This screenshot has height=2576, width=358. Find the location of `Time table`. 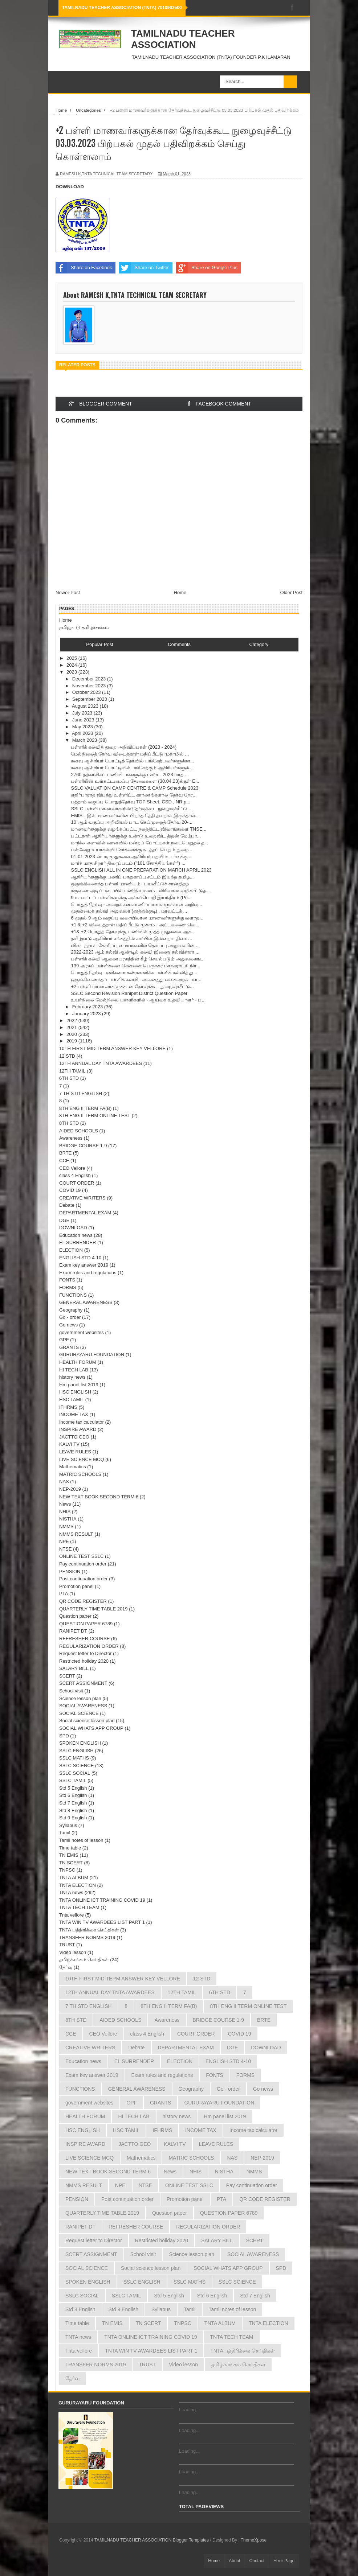

Time table is located at coordinates (70, 1848).